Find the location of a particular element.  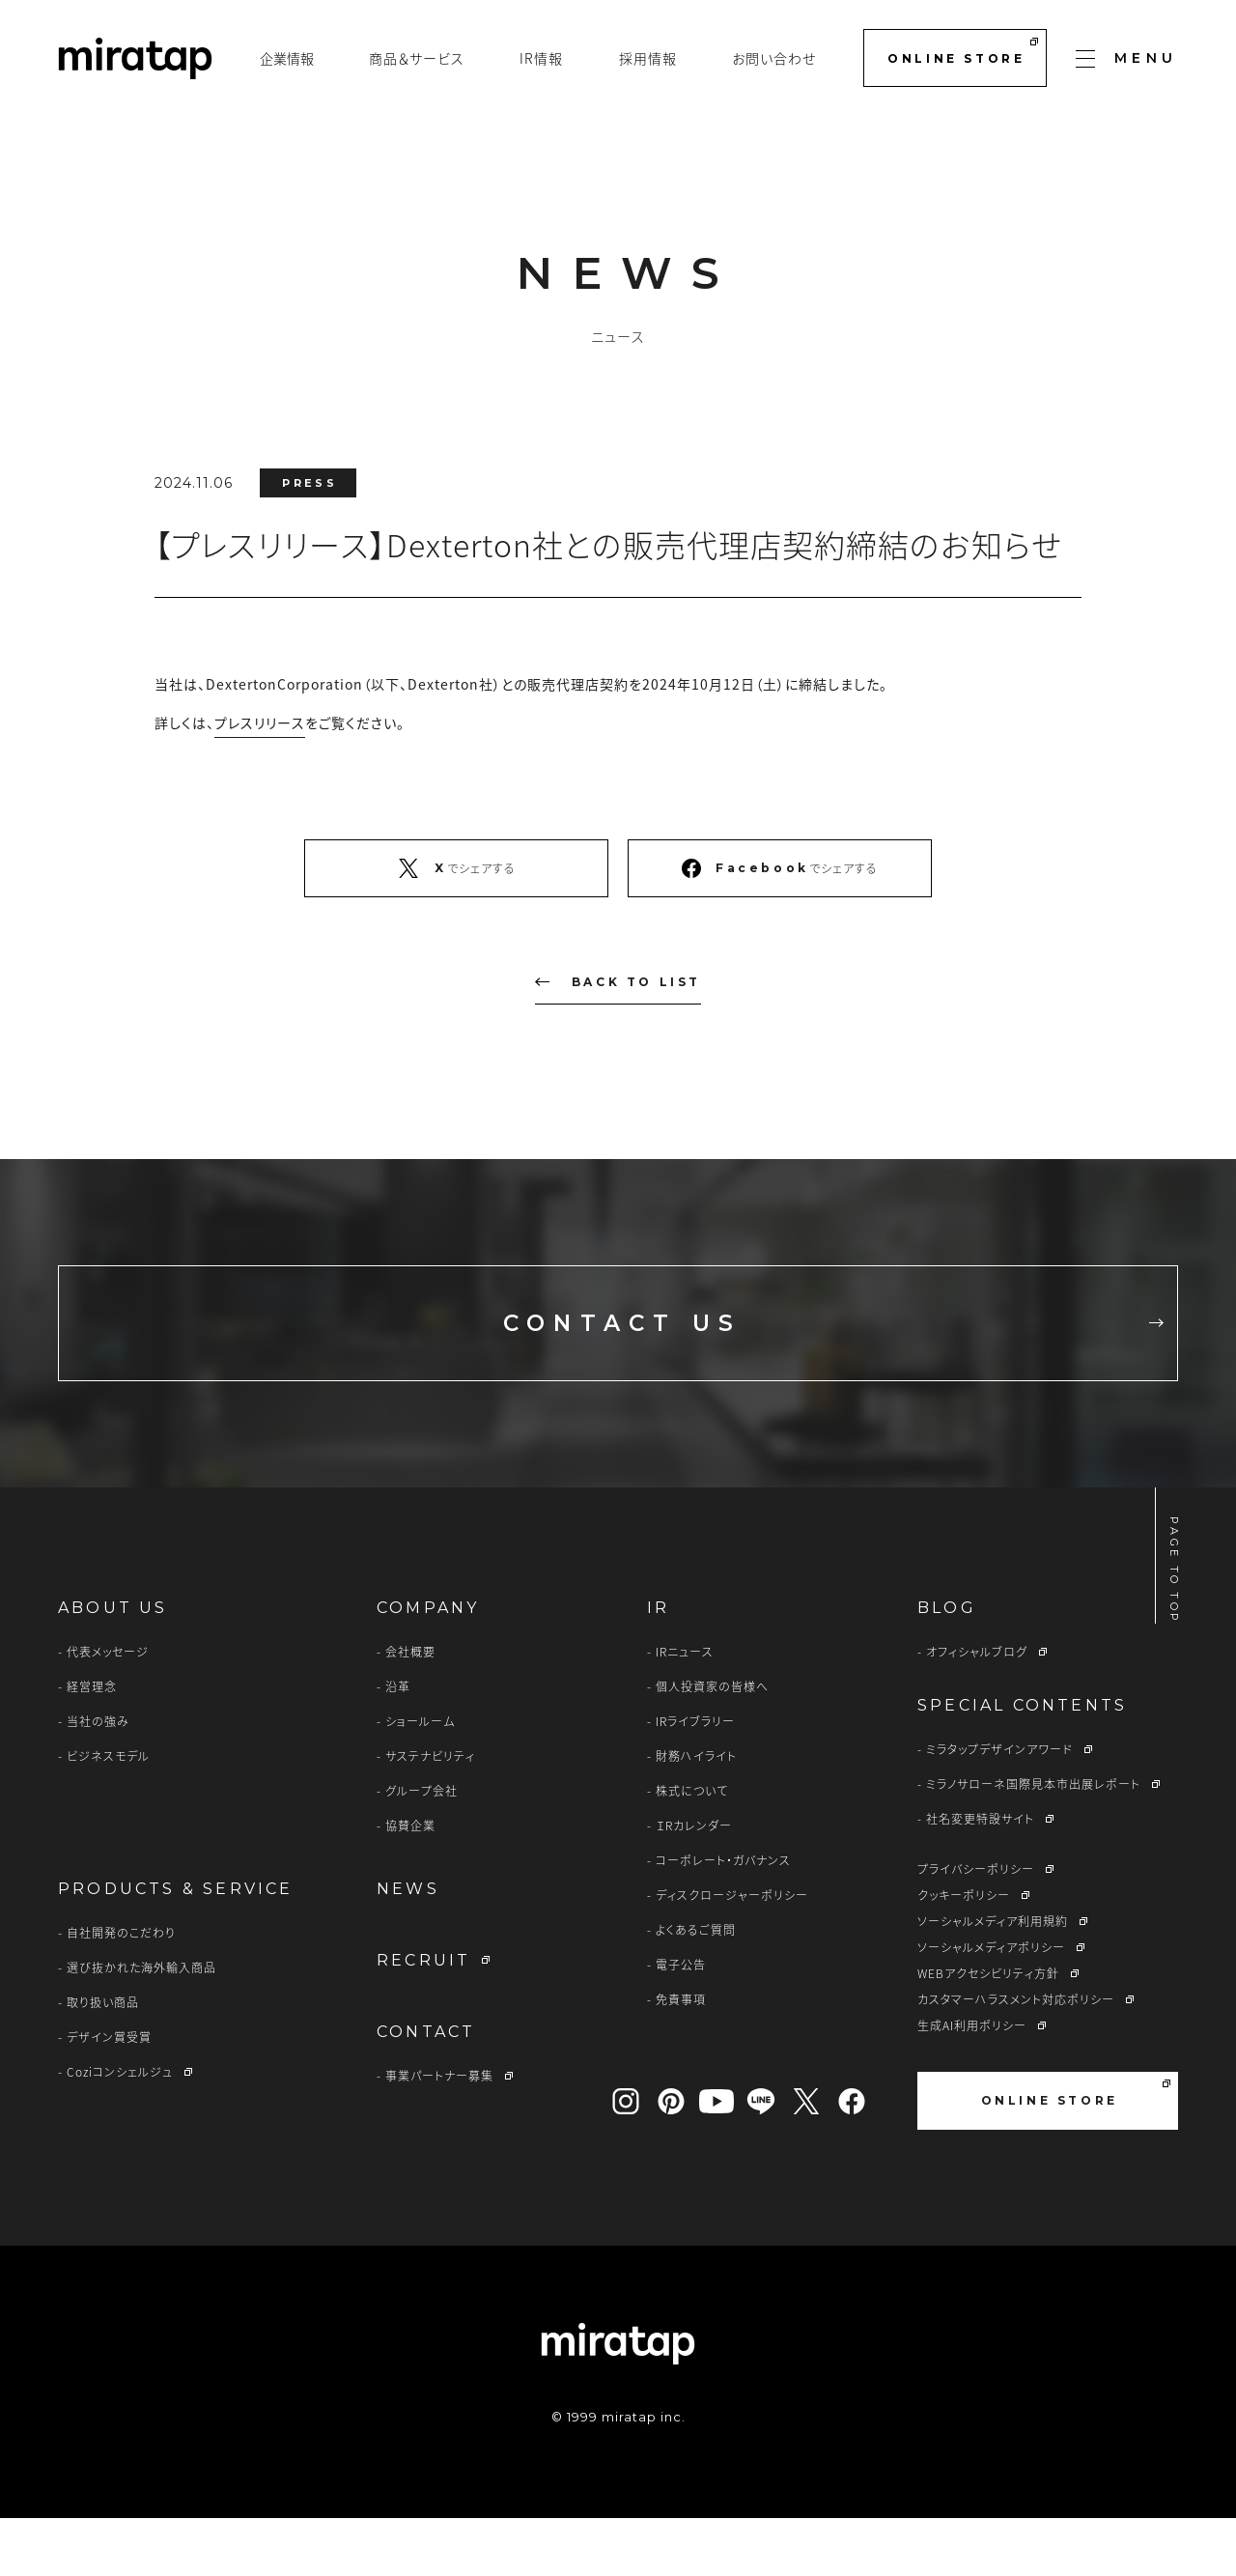

当社の強み is located at coordinates (98, 1779).